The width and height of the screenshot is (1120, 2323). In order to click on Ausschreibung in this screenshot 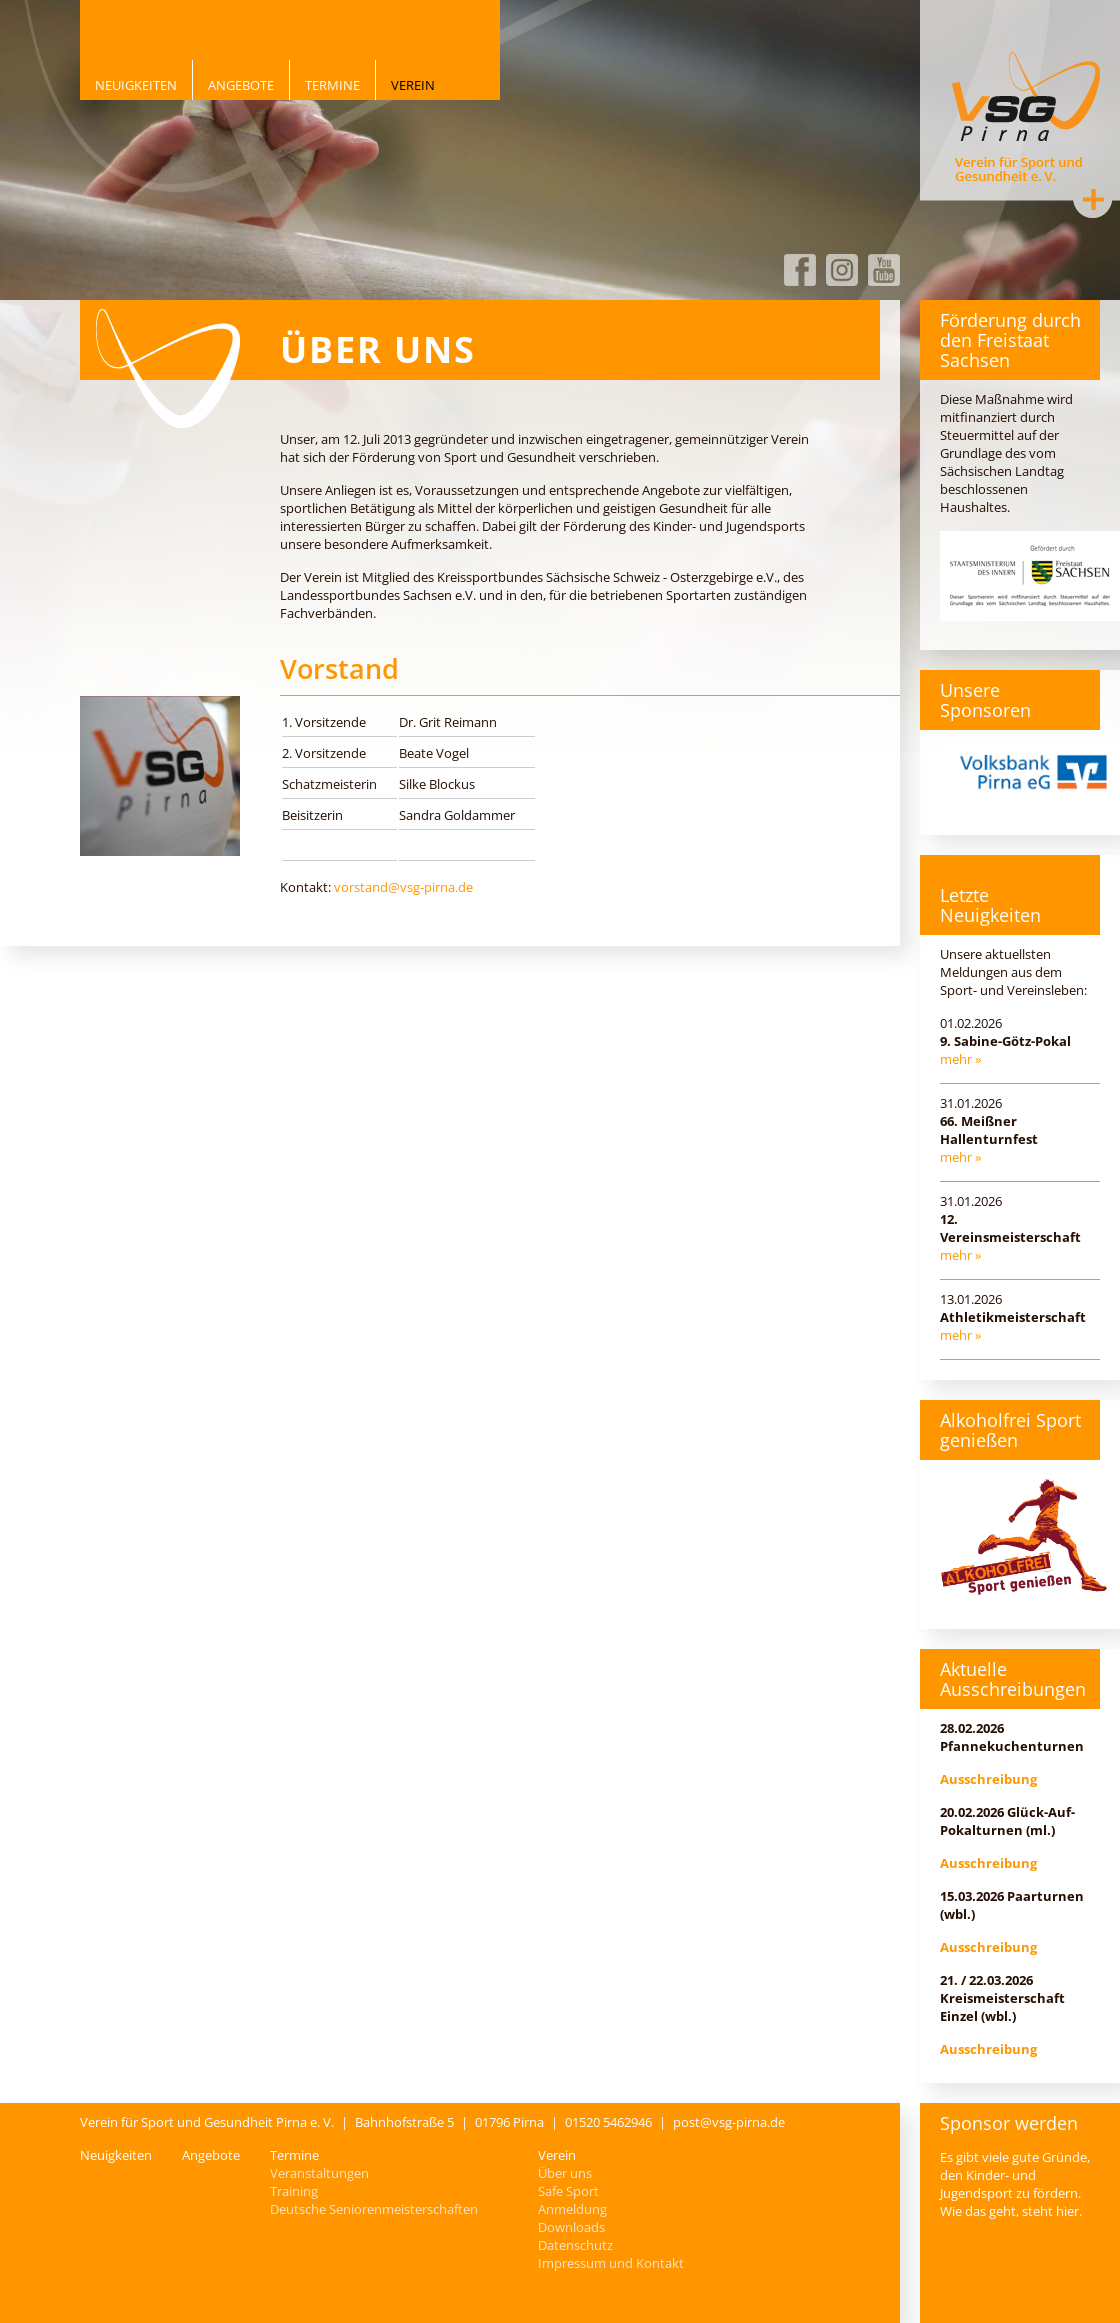, I will do `click(988, 1779)`.